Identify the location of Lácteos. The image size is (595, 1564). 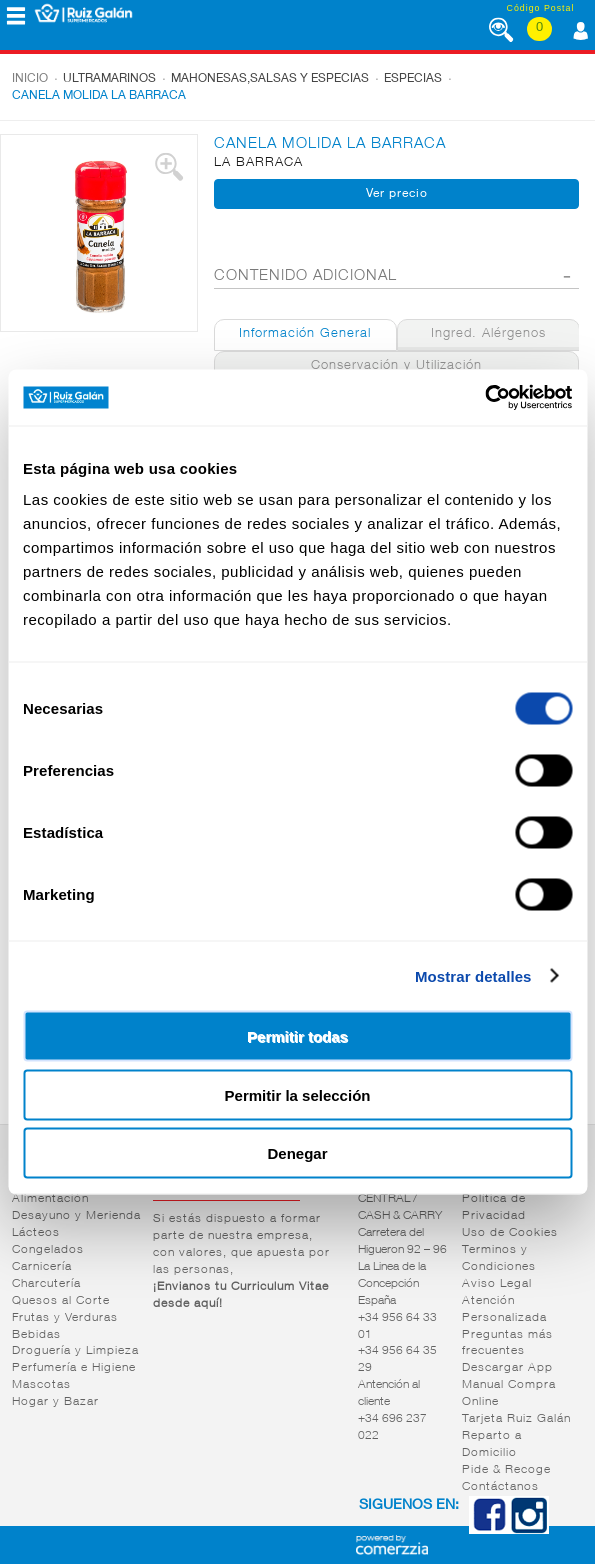
(36, 1233).